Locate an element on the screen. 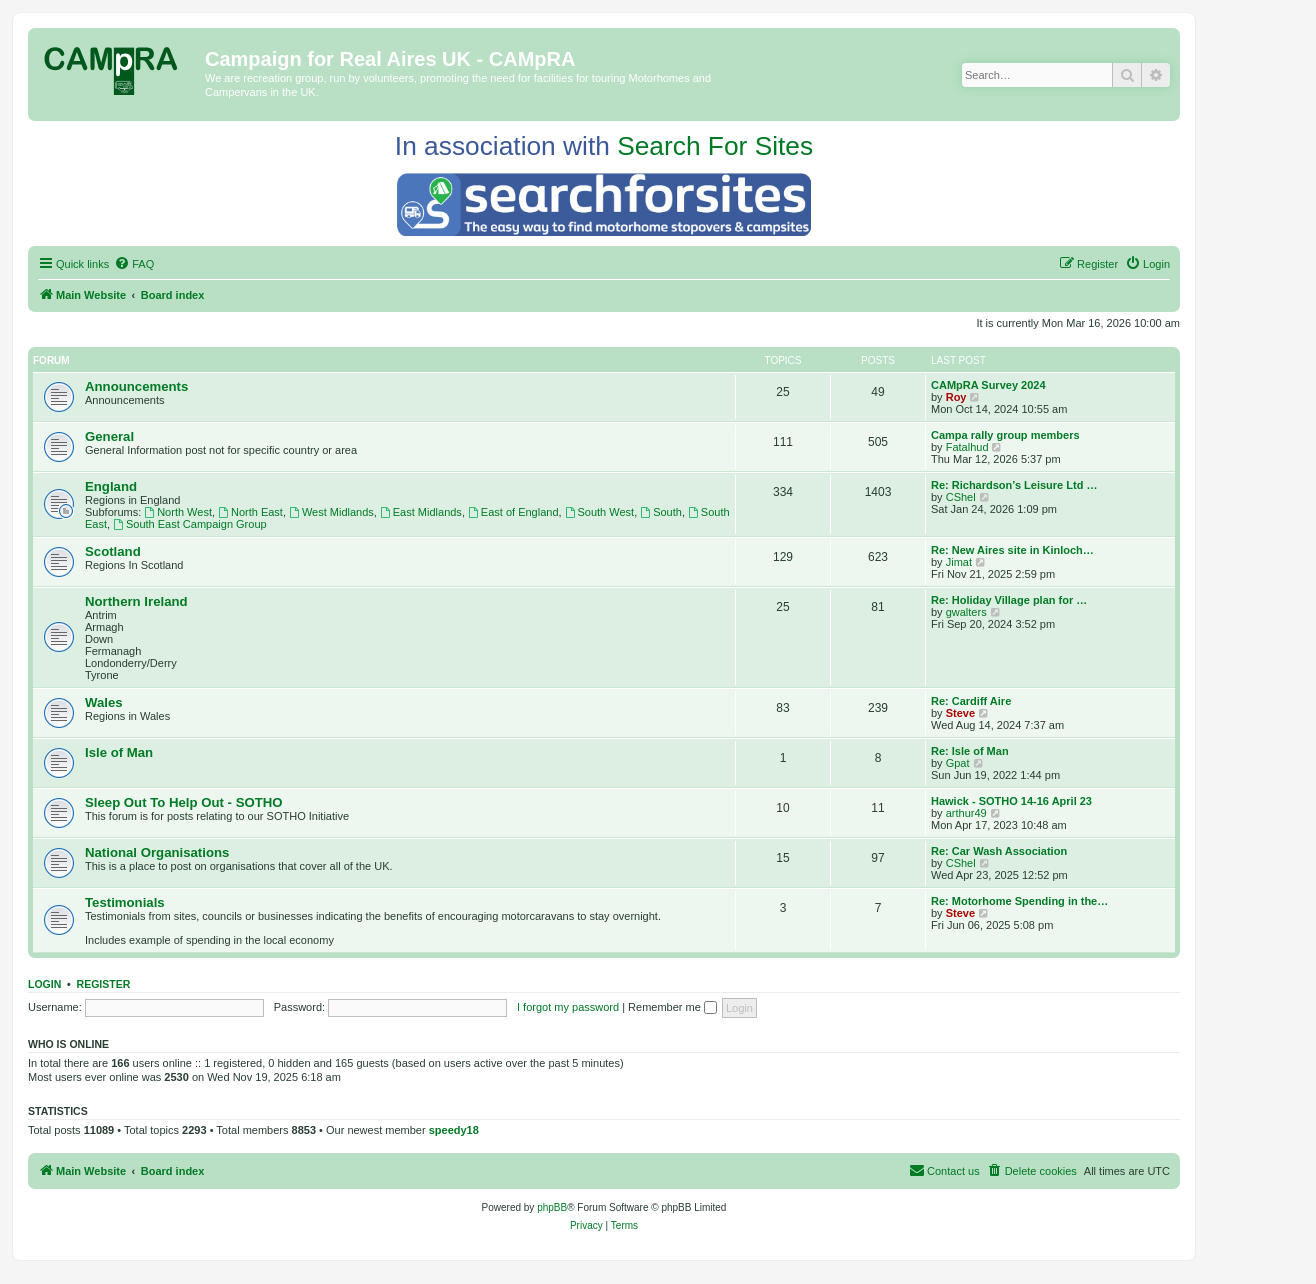  North East is located at coordinates (250, 512).